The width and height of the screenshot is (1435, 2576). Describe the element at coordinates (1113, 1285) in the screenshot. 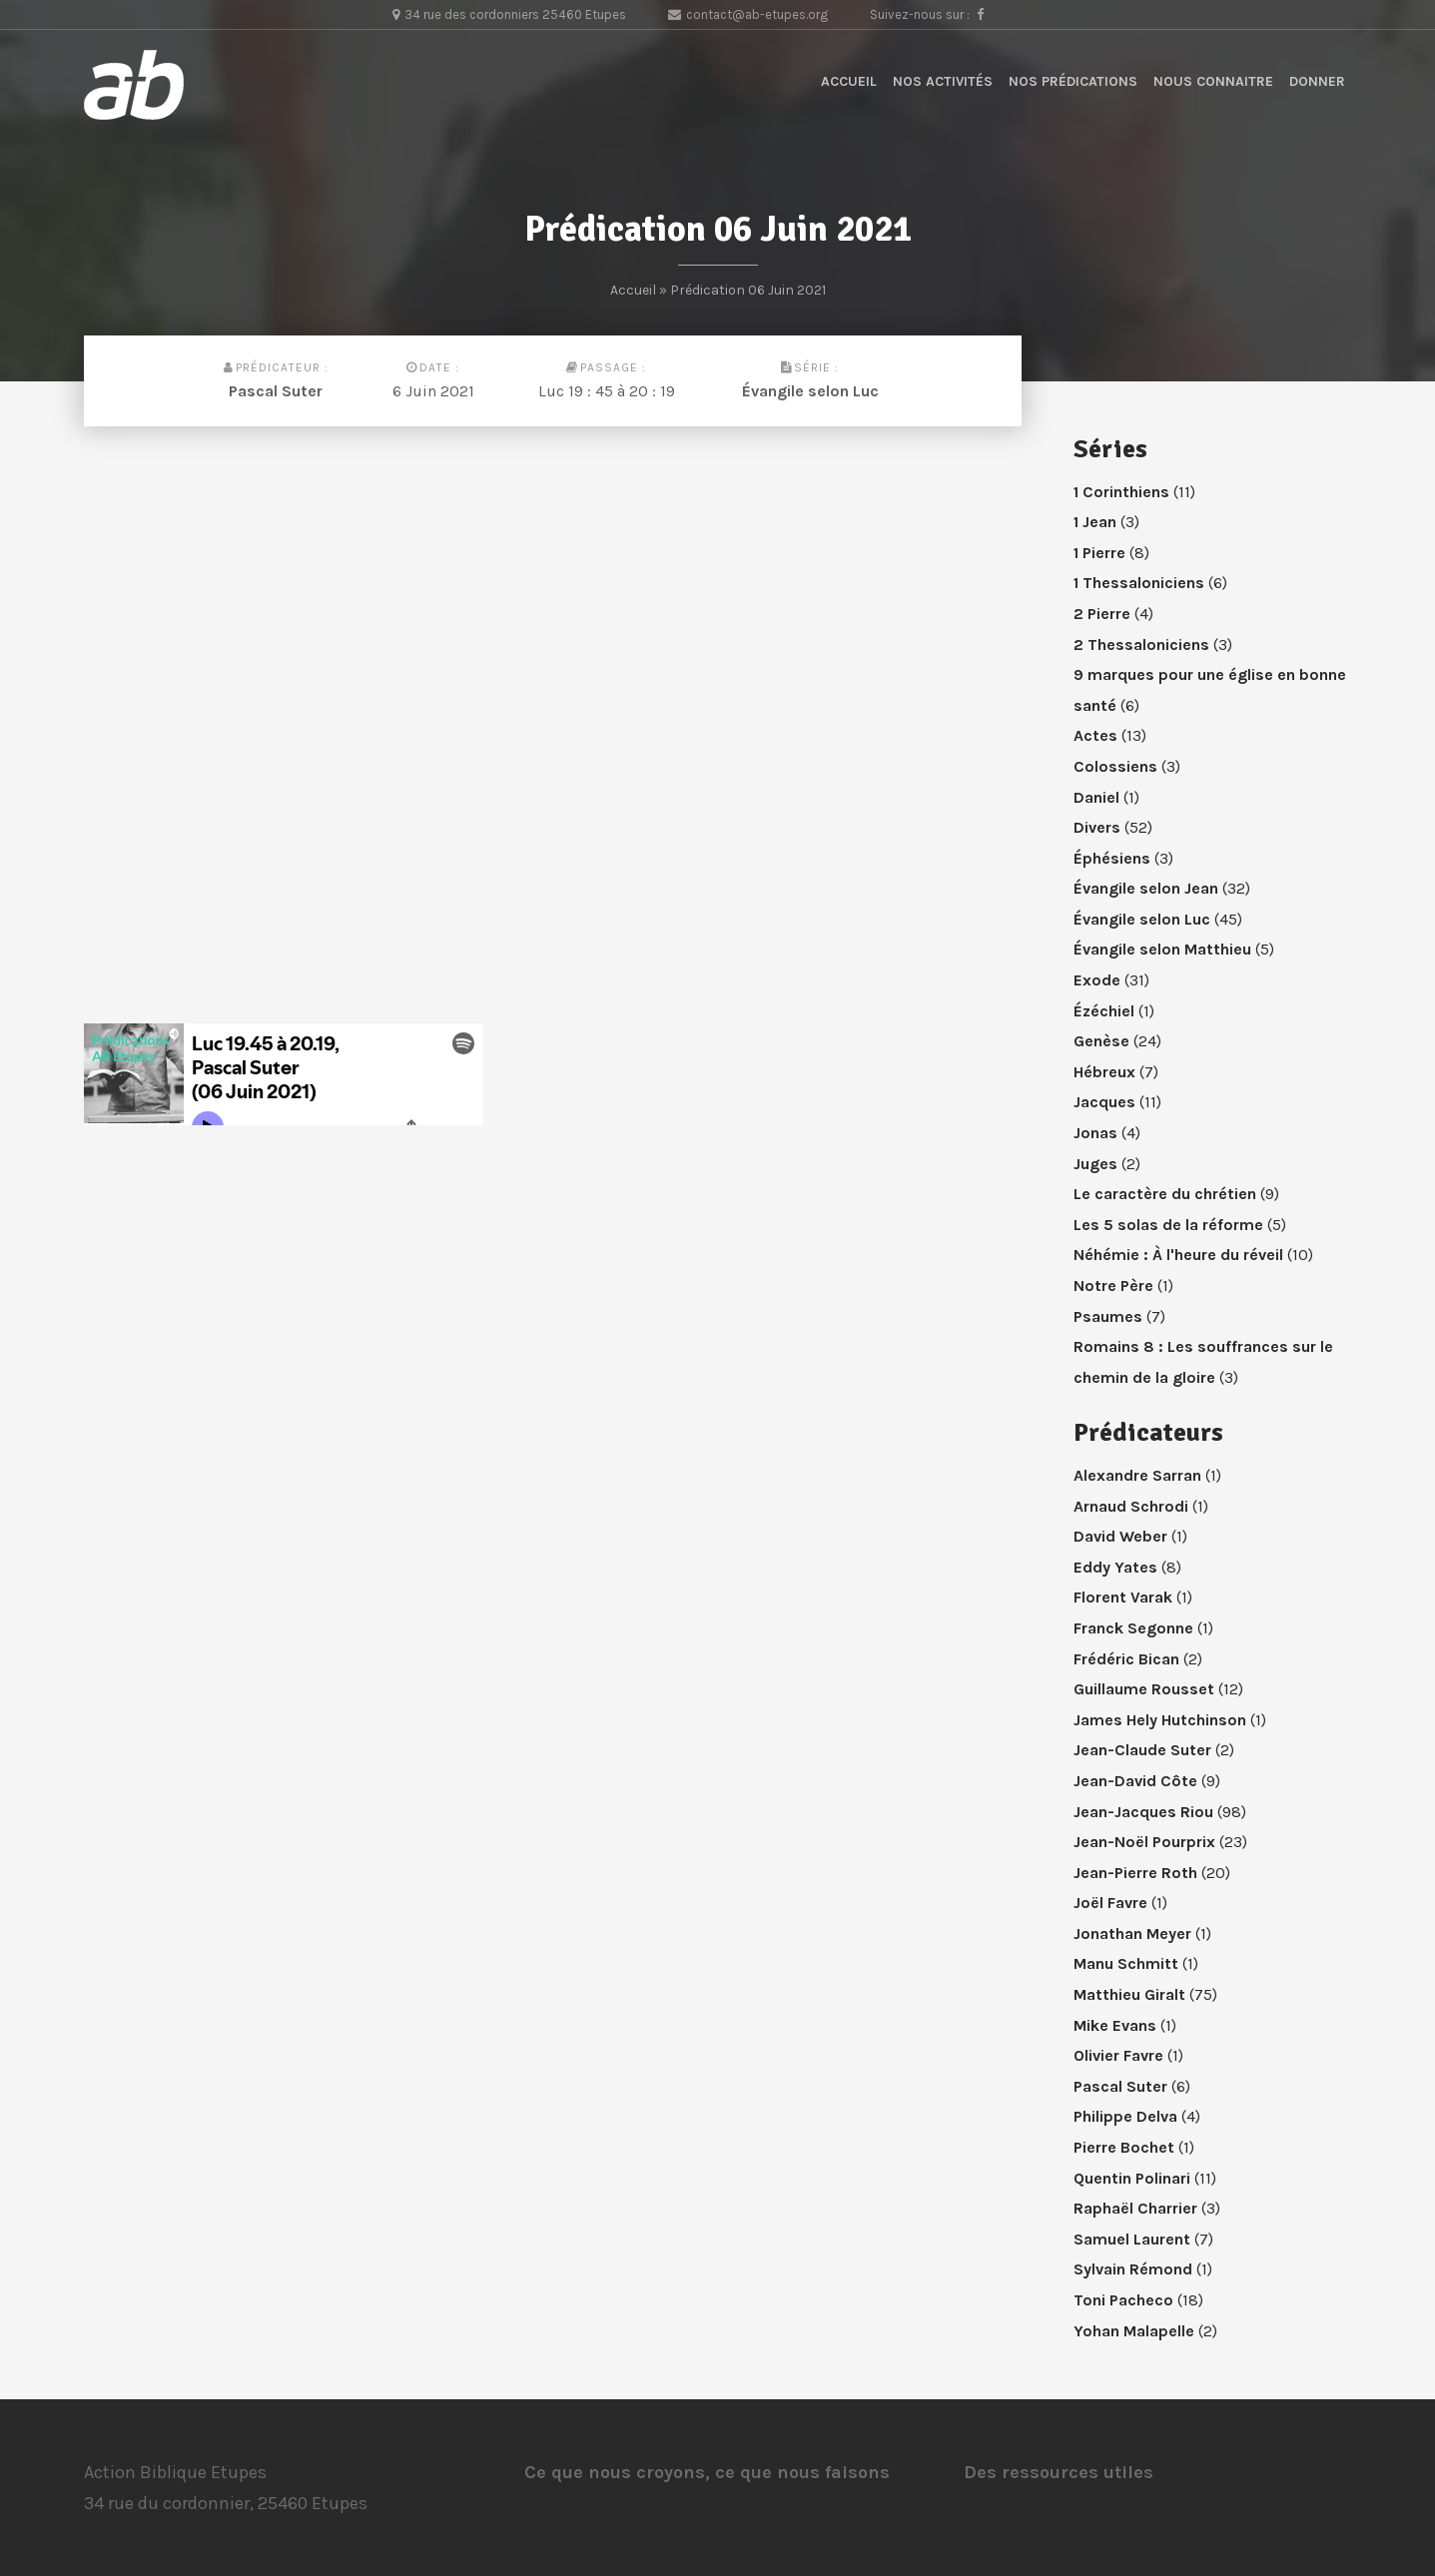

I see `Notre Père` at that location.